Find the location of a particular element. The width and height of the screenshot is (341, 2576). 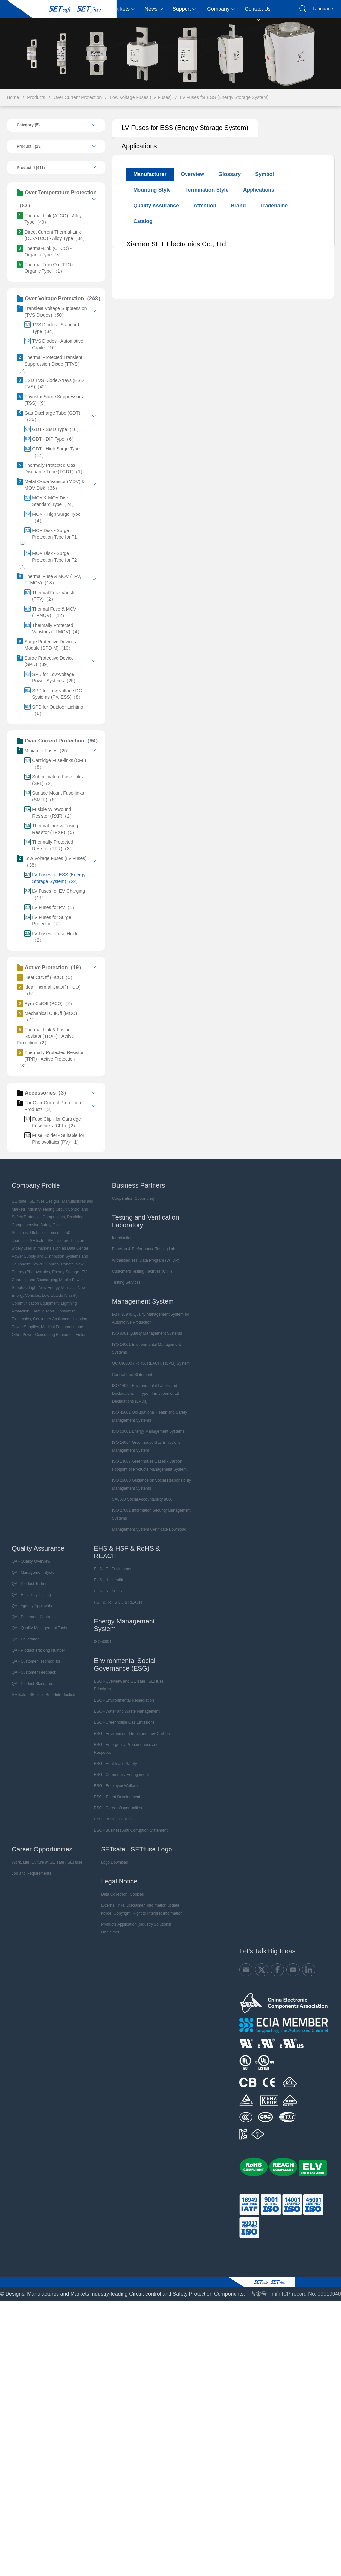

QA - Quality Management Tools is located at coordinates (39, 1628).